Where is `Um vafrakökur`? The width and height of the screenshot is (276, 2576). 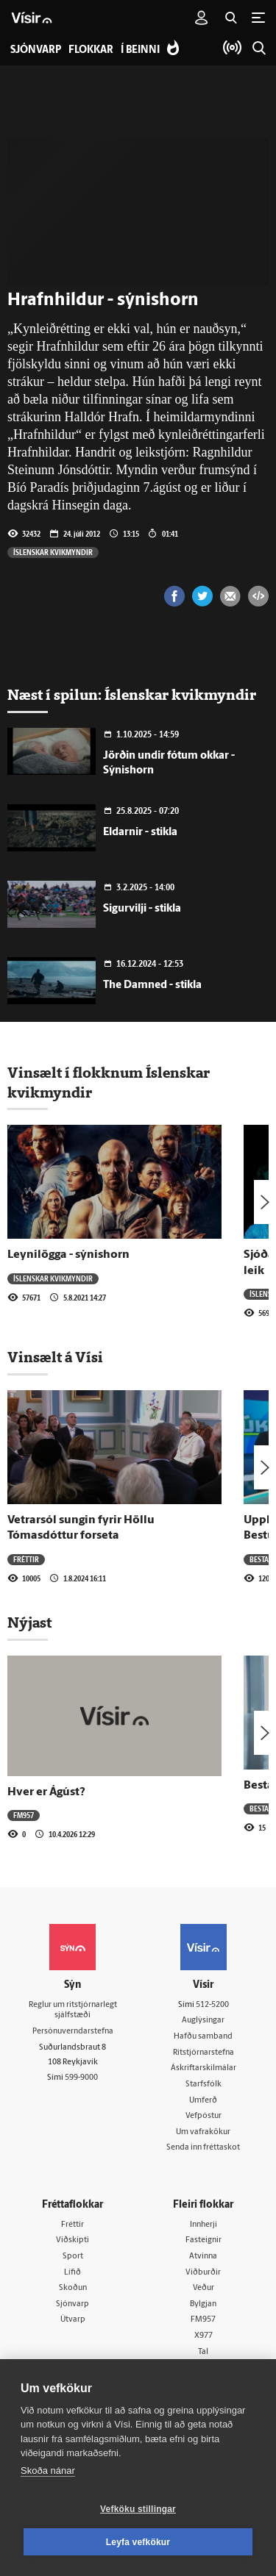 Um vafrakökur is located at coordinates (203, 2132).